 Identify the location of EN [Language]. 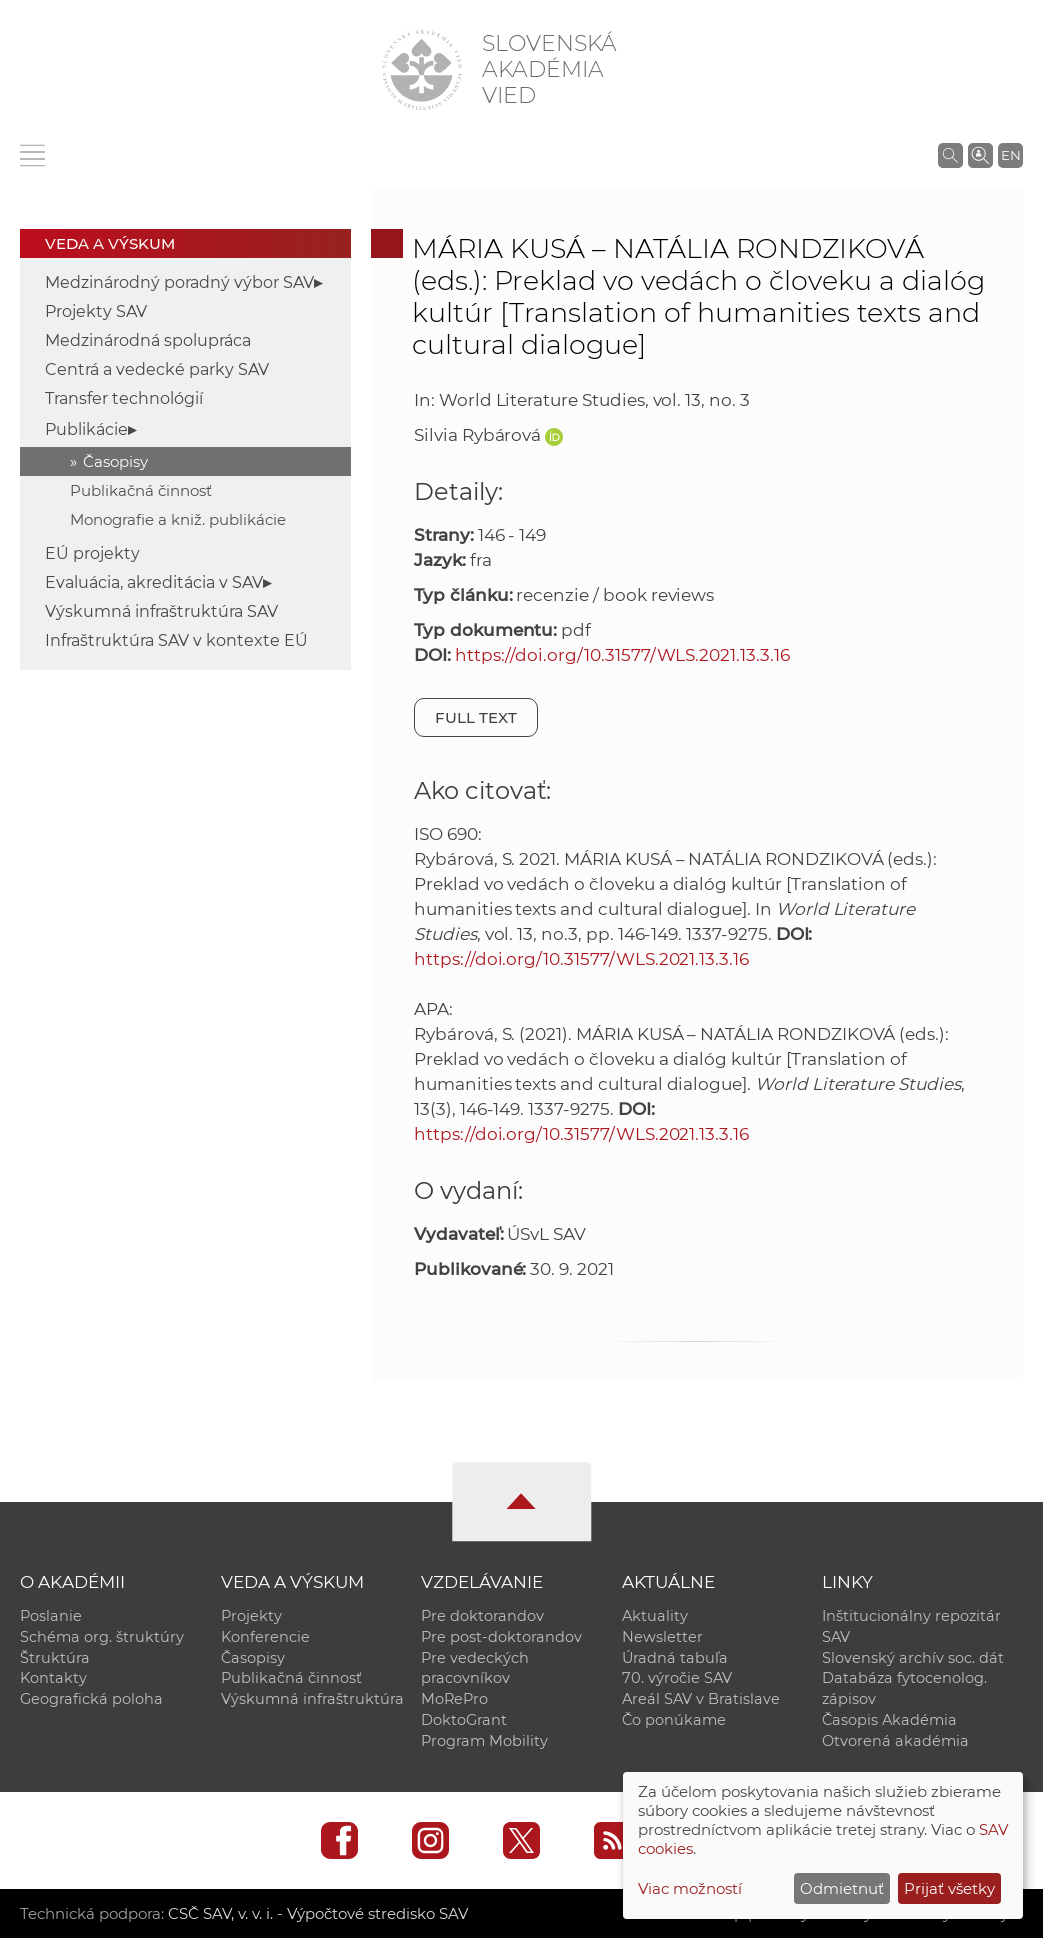
(1011, 155).